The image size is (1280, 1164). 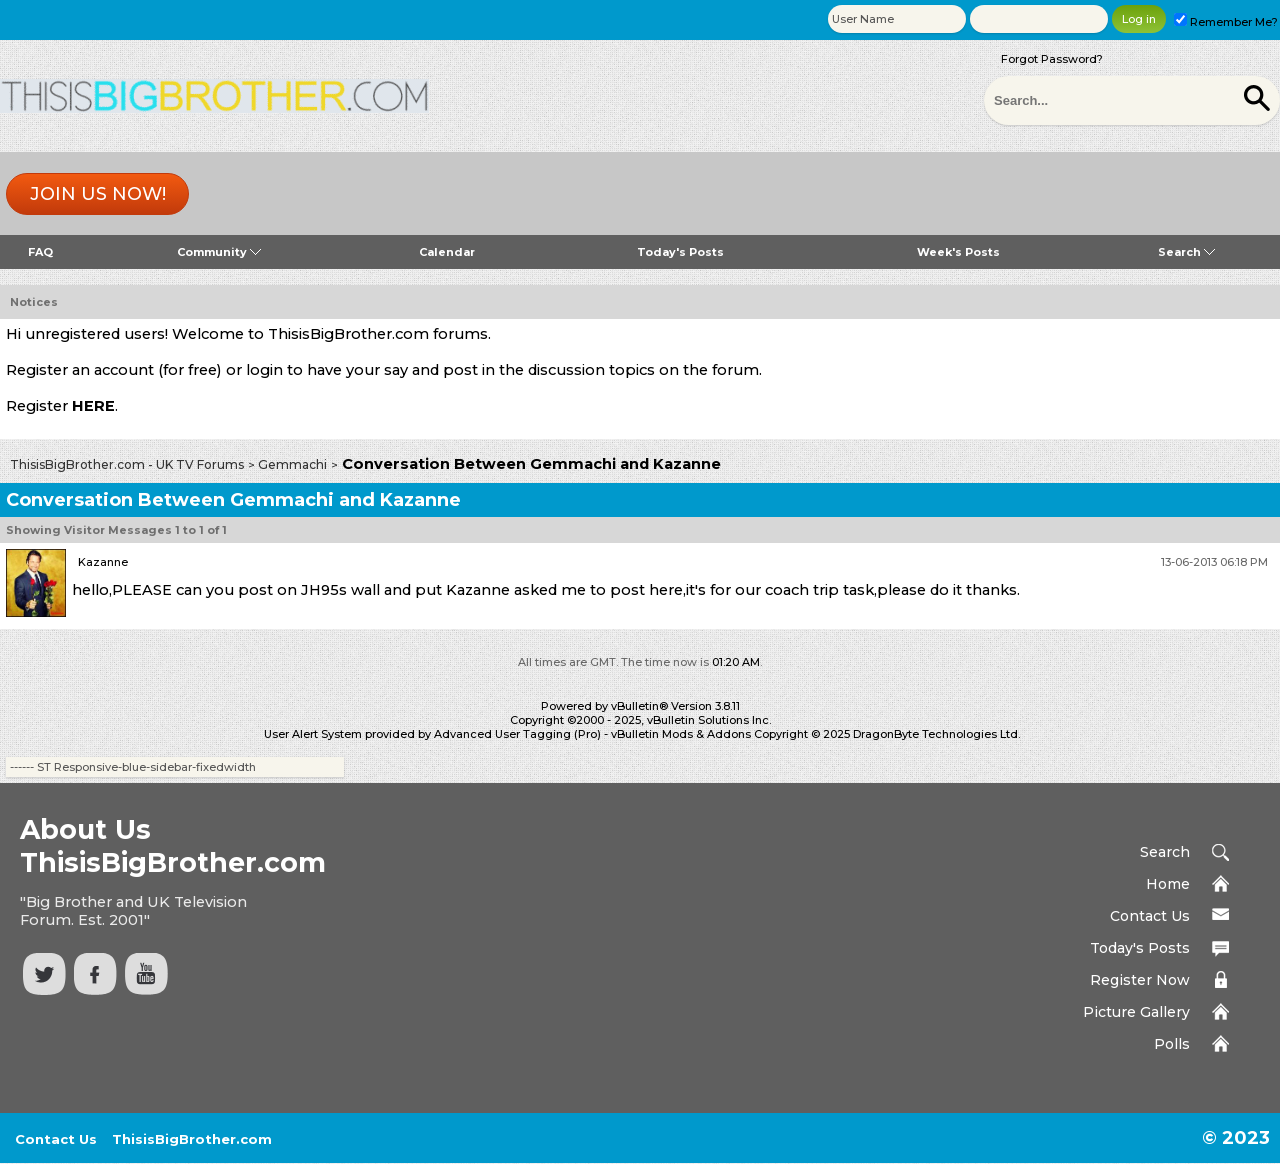 What do you see at coordinates (680, 252) in the screenshot?
I see `Today's Posts` at bounding box center [680, 252].